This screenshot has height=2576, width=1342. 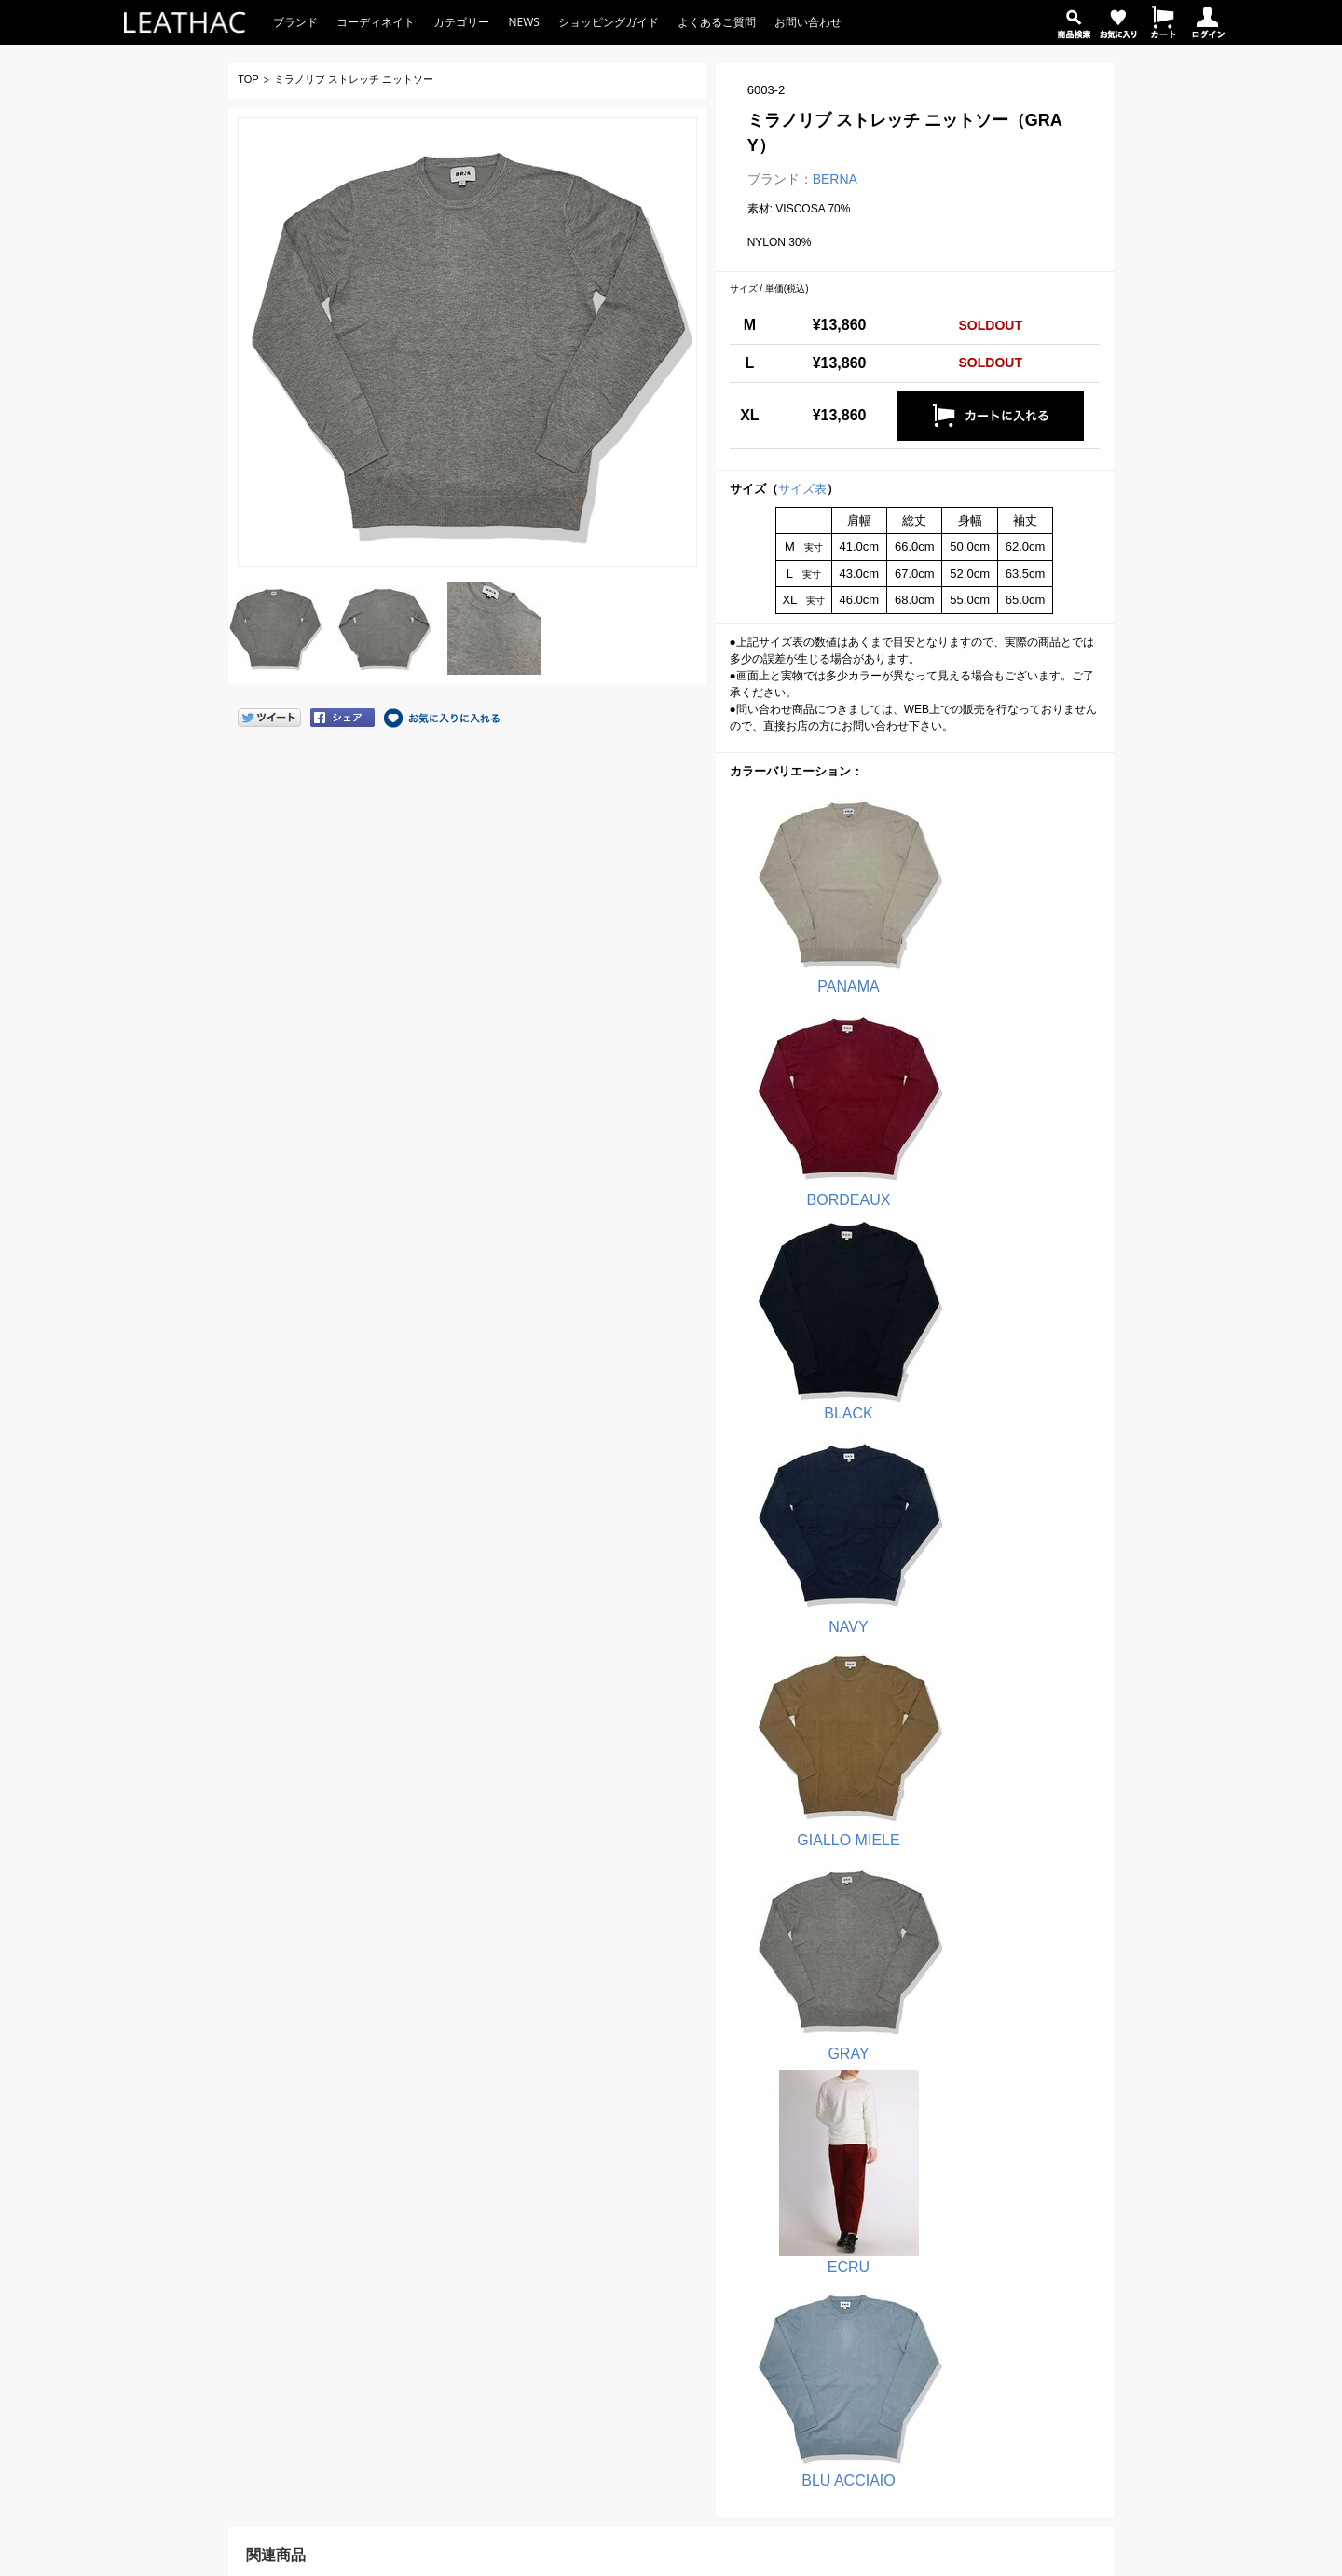 What do you see at coordinates (863, 2414) in the screenshot?
I see `キャップ・ハット` at bounding box center [863, 2414].